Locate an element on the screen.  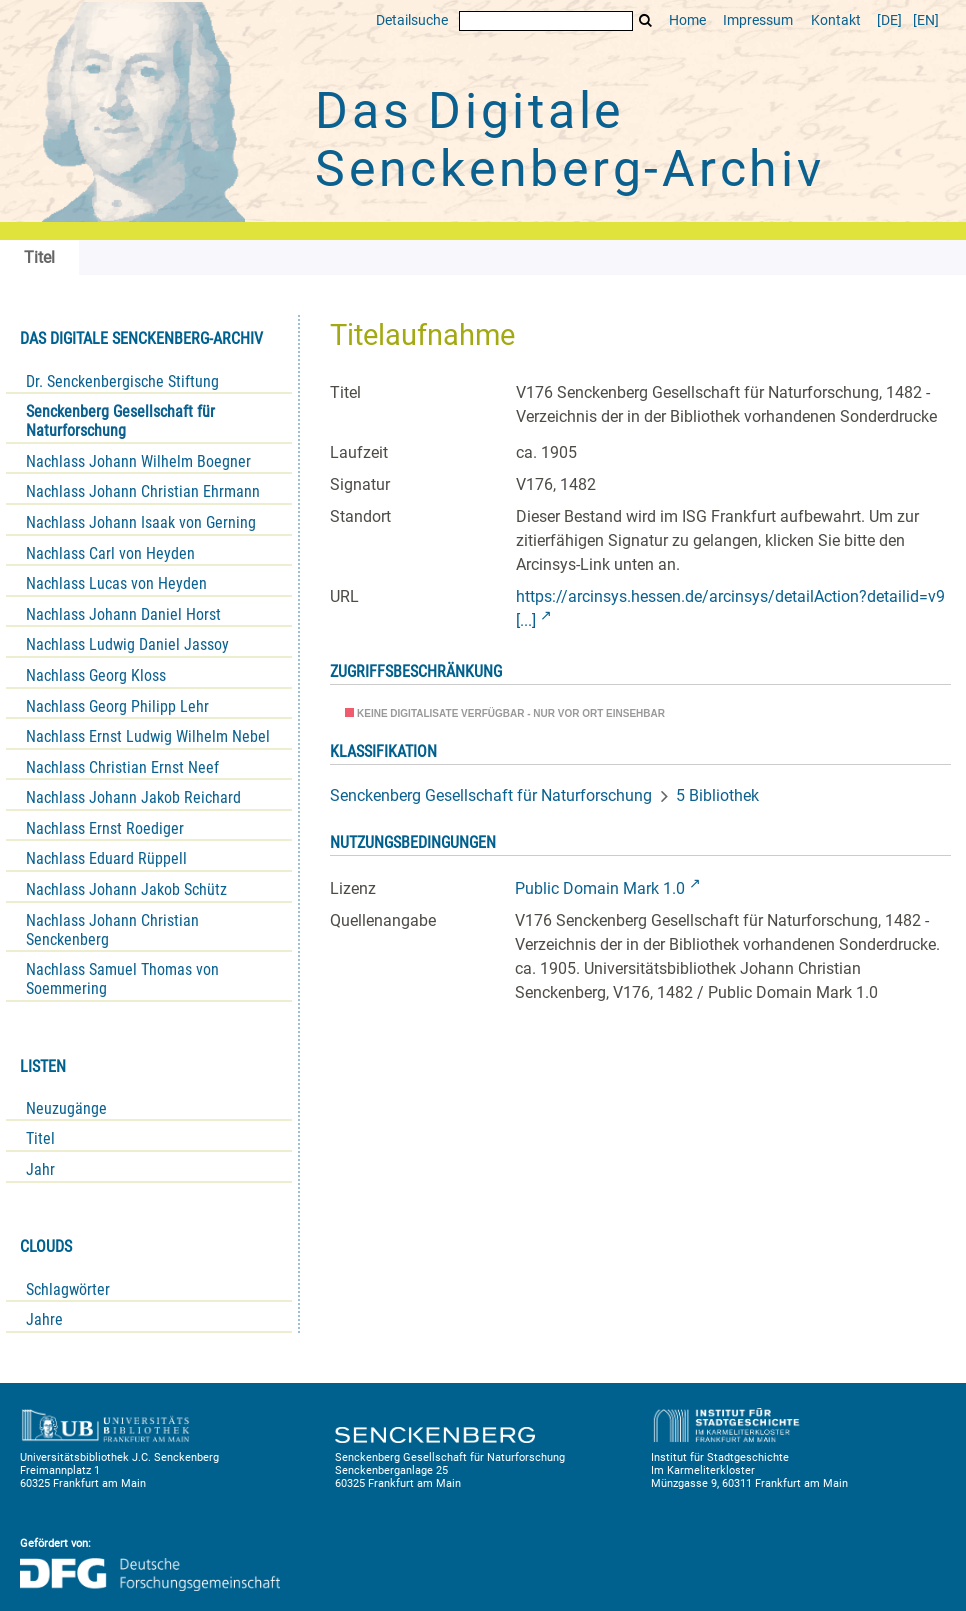
Nachlass Georg Kloss is located at coordinates (96, 675).